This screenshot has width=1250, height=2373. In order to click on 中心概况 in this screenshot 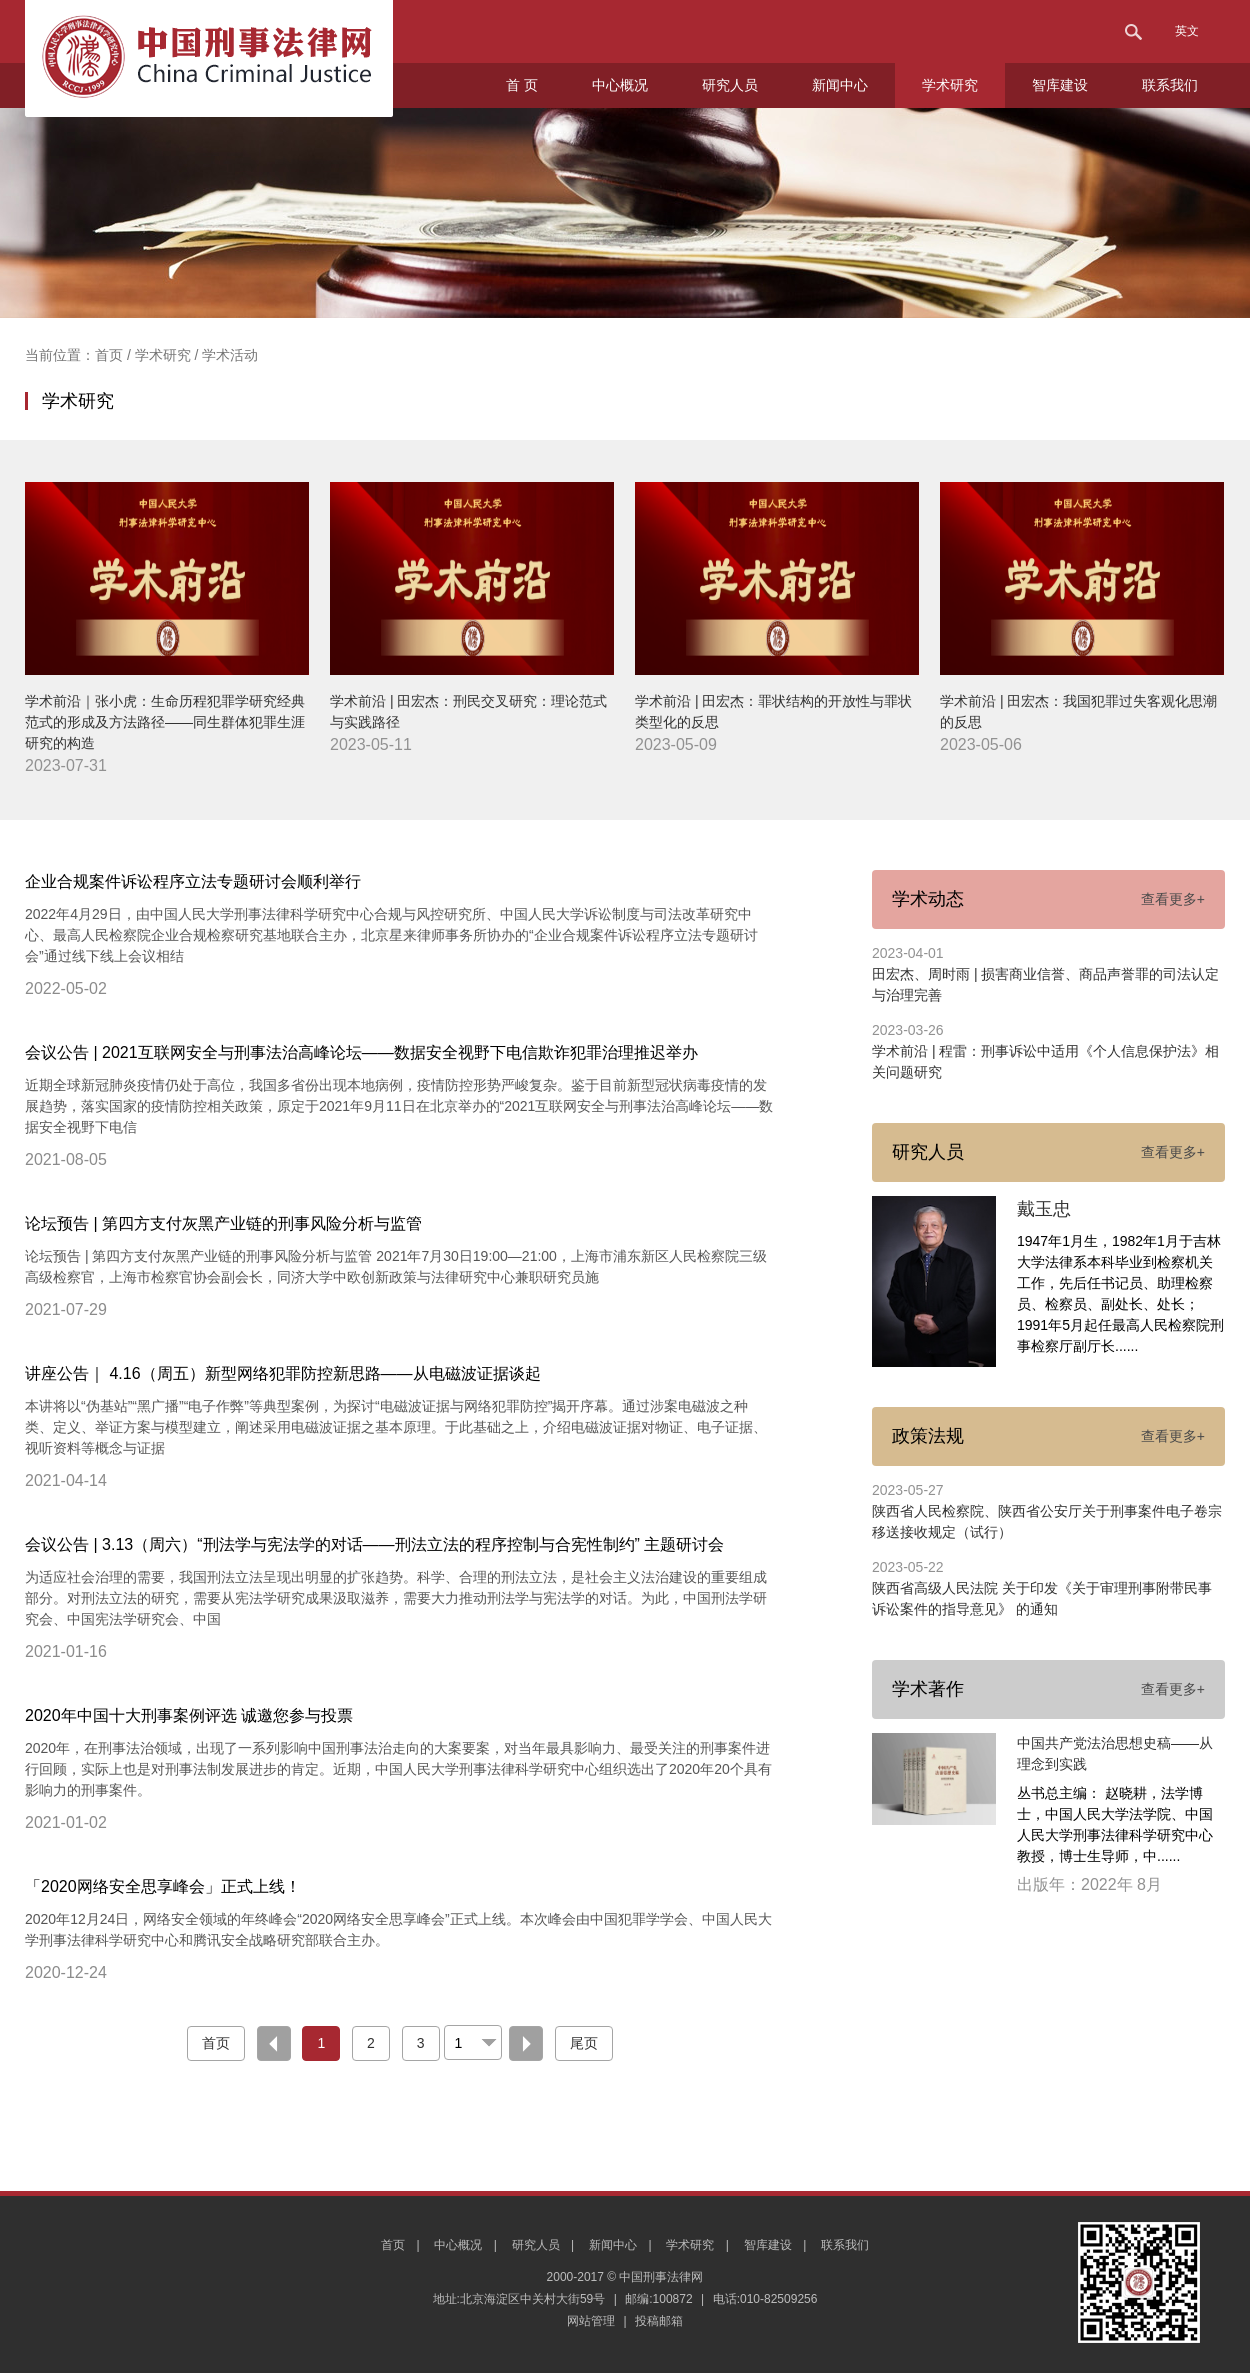, I will do `click(620, 85)`.